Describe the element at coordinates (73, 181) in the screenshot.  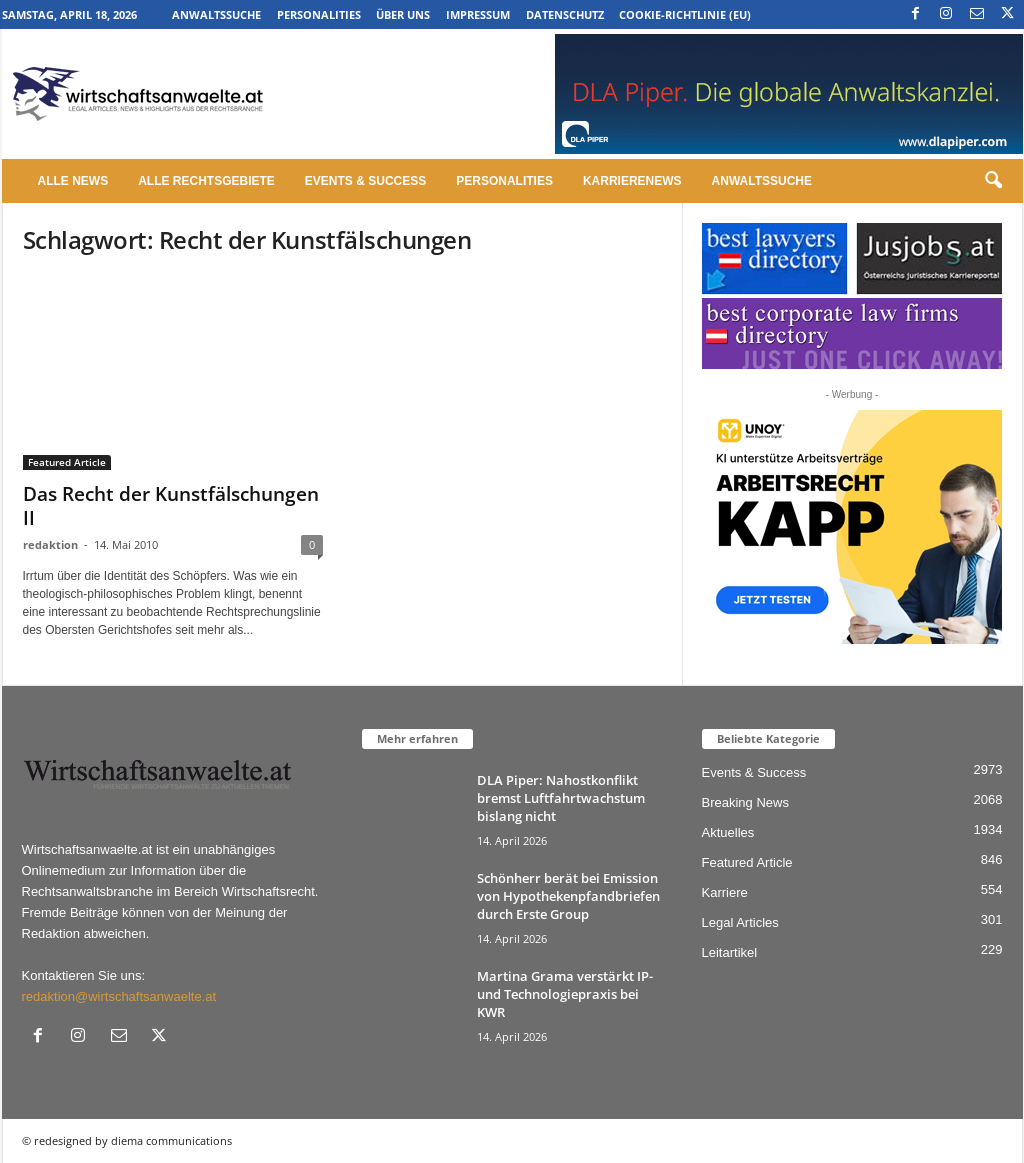
I see `Alle News` at that location.